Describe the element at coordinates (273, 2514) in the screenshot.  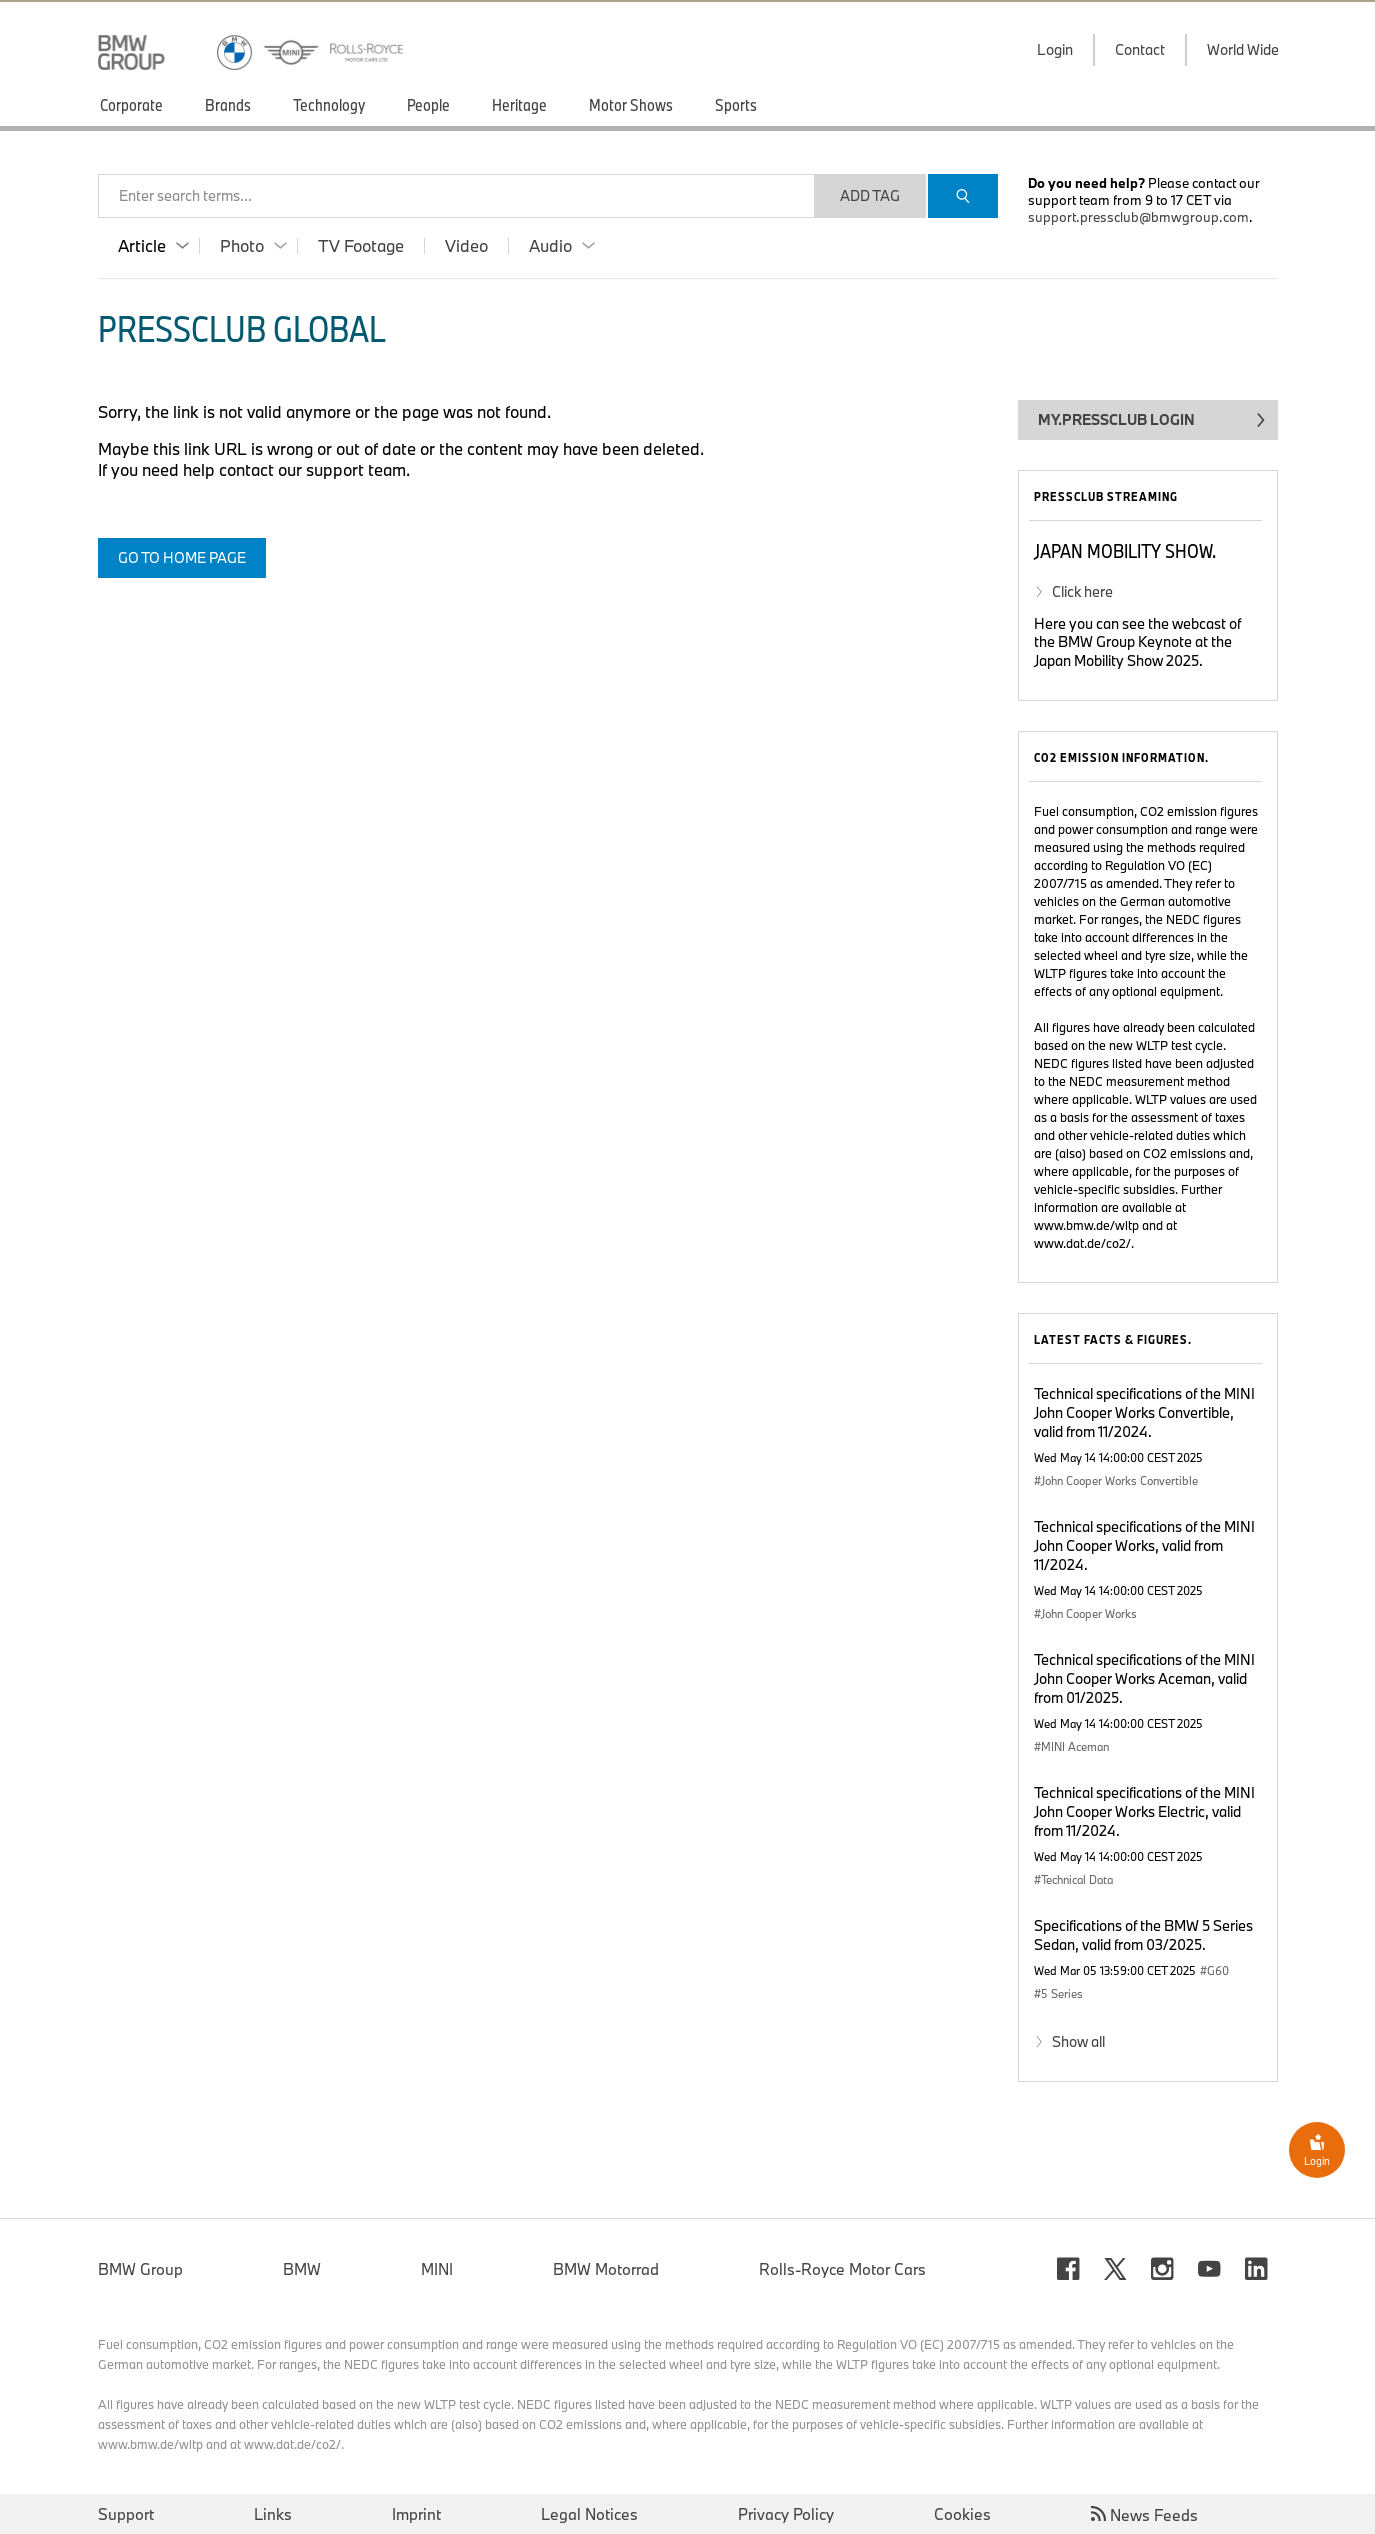
I see `Links` at that location.